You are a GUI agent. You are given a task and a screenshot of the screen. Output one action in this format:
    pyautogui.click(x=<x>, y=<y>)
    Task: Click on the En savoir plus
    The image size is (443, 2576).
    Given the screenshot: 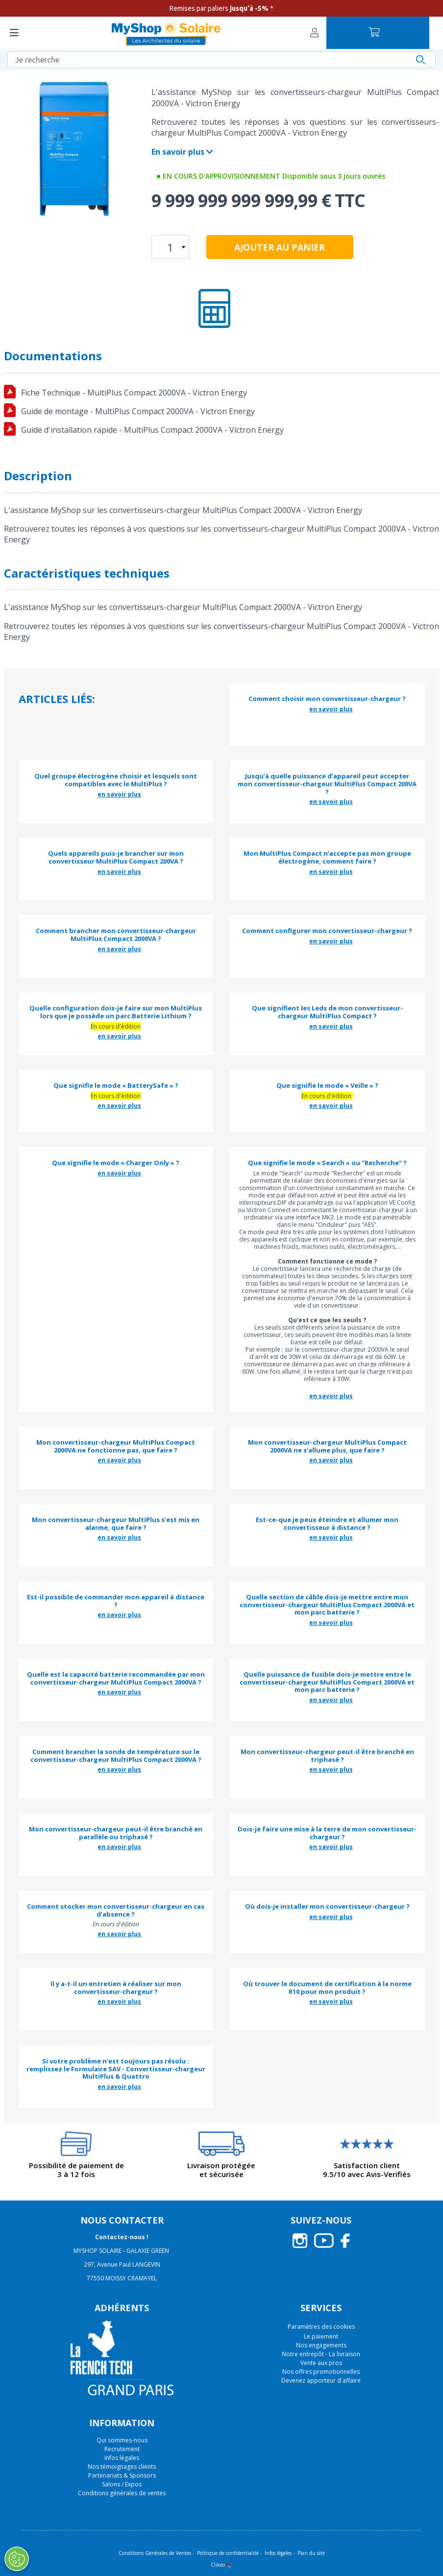 What is the action you would take?
    pyautogui.click(x=182, y=151)
    